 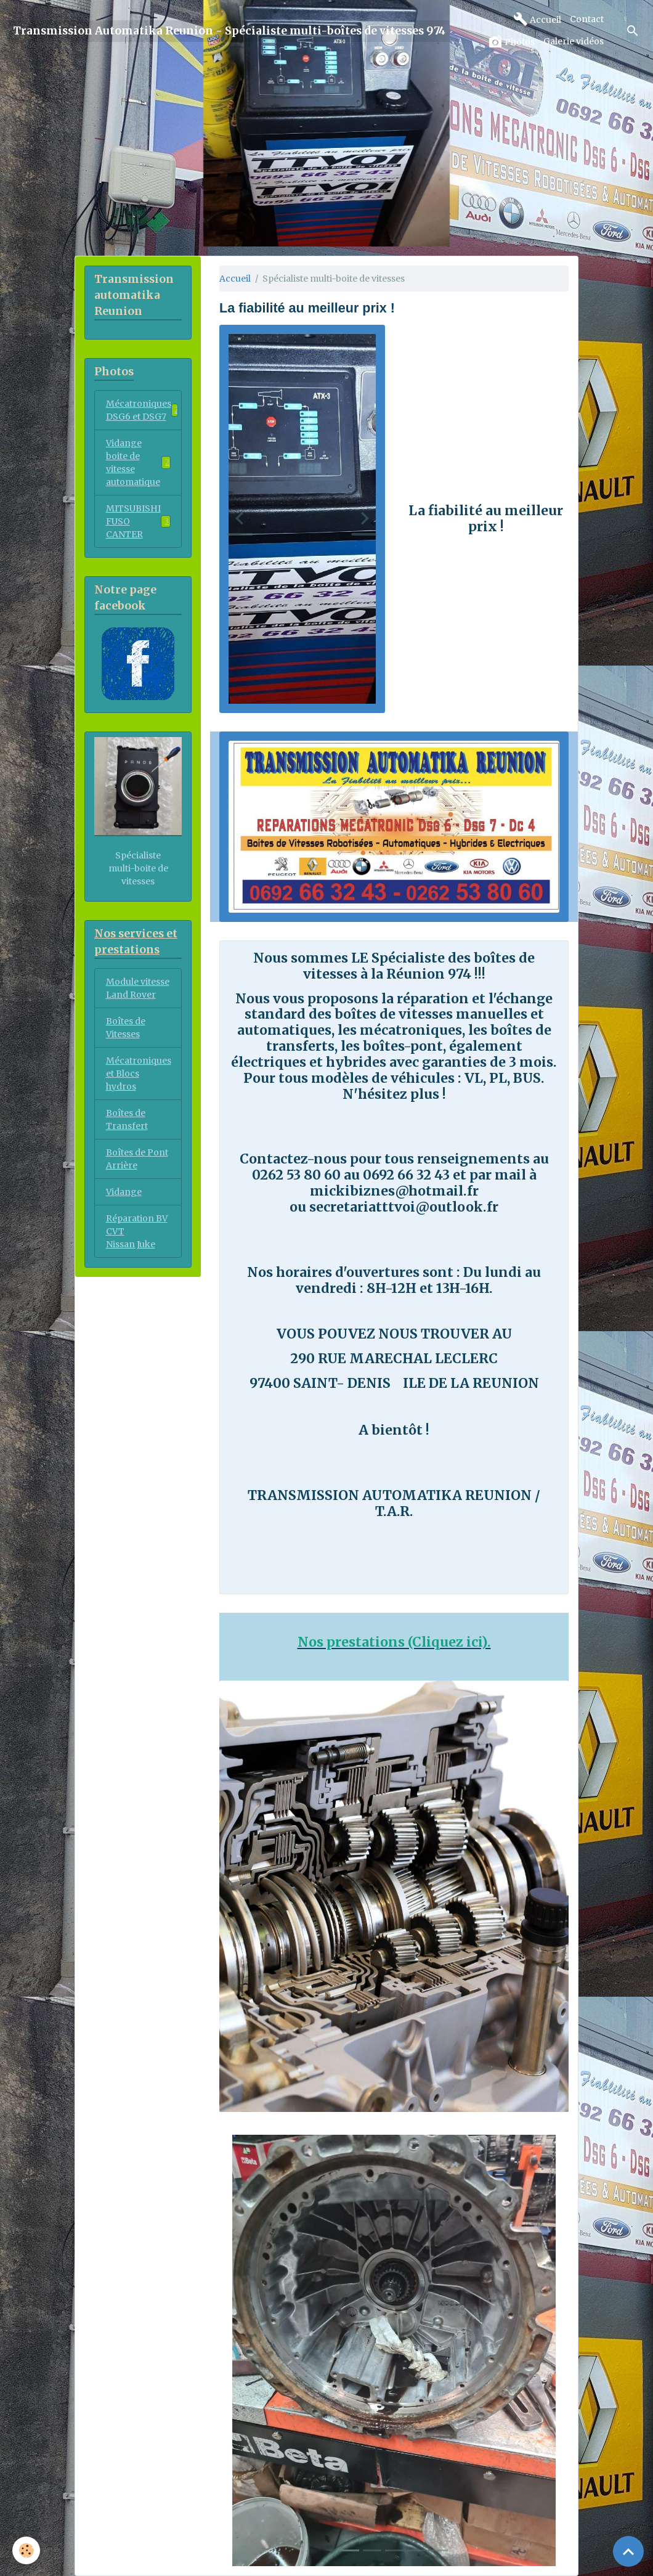 I want to click on Boîtes de Vitesses, so click(x=125, y=1028).